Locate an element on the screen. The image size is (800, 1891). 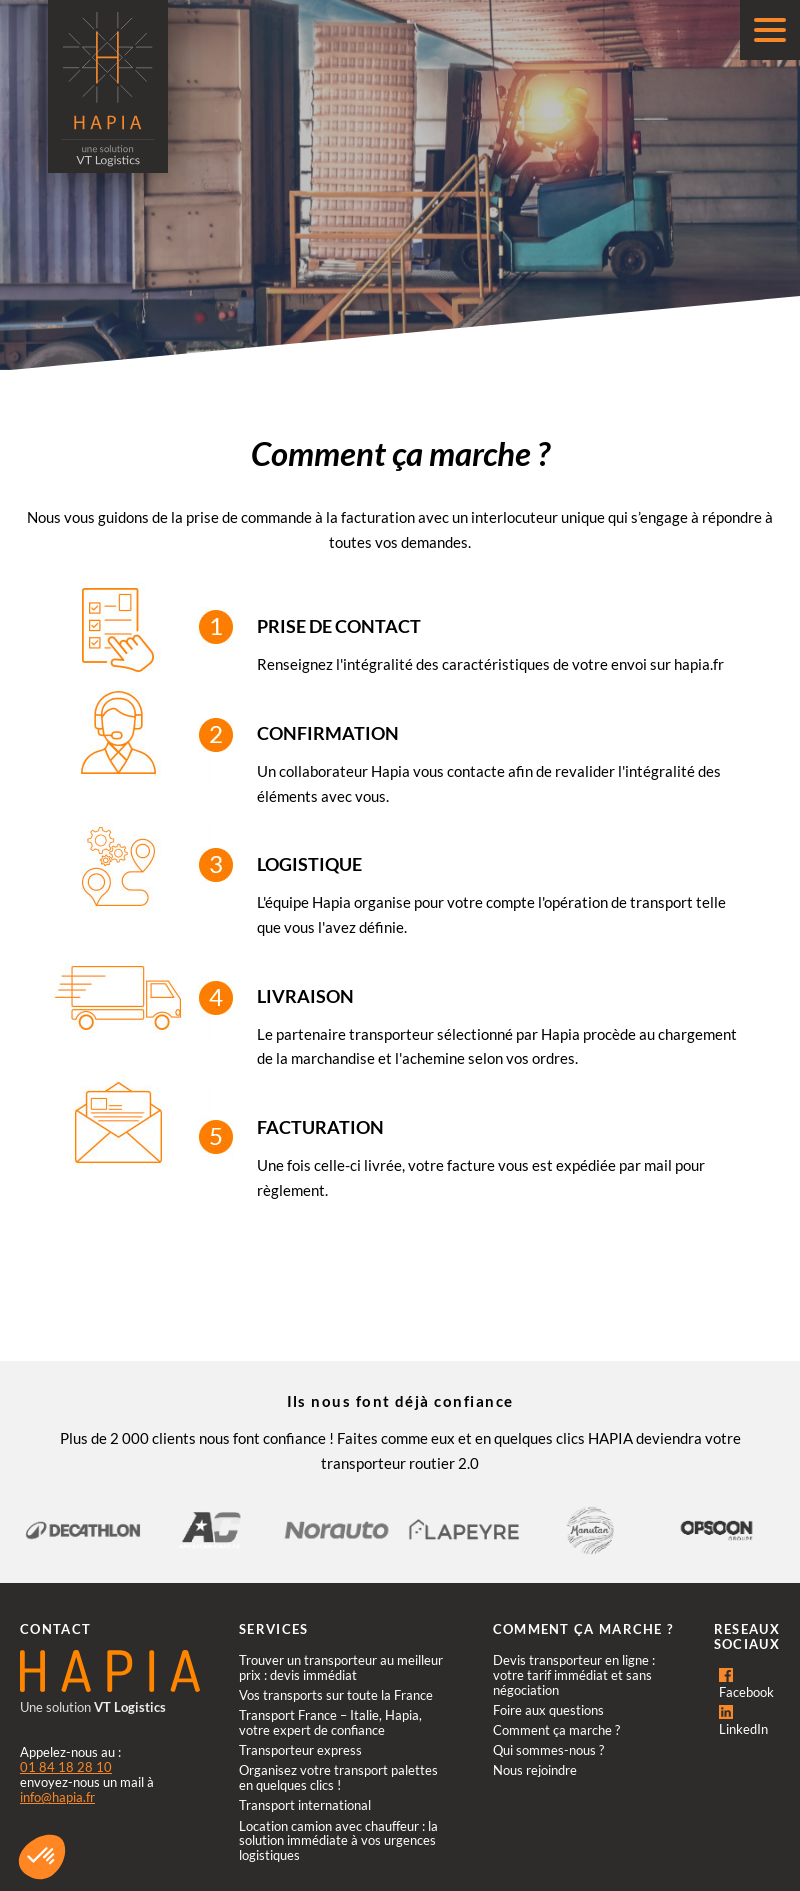
Transport France – Italie, Hapia, votre expert de confiance is located at coordinates (330, 1722).